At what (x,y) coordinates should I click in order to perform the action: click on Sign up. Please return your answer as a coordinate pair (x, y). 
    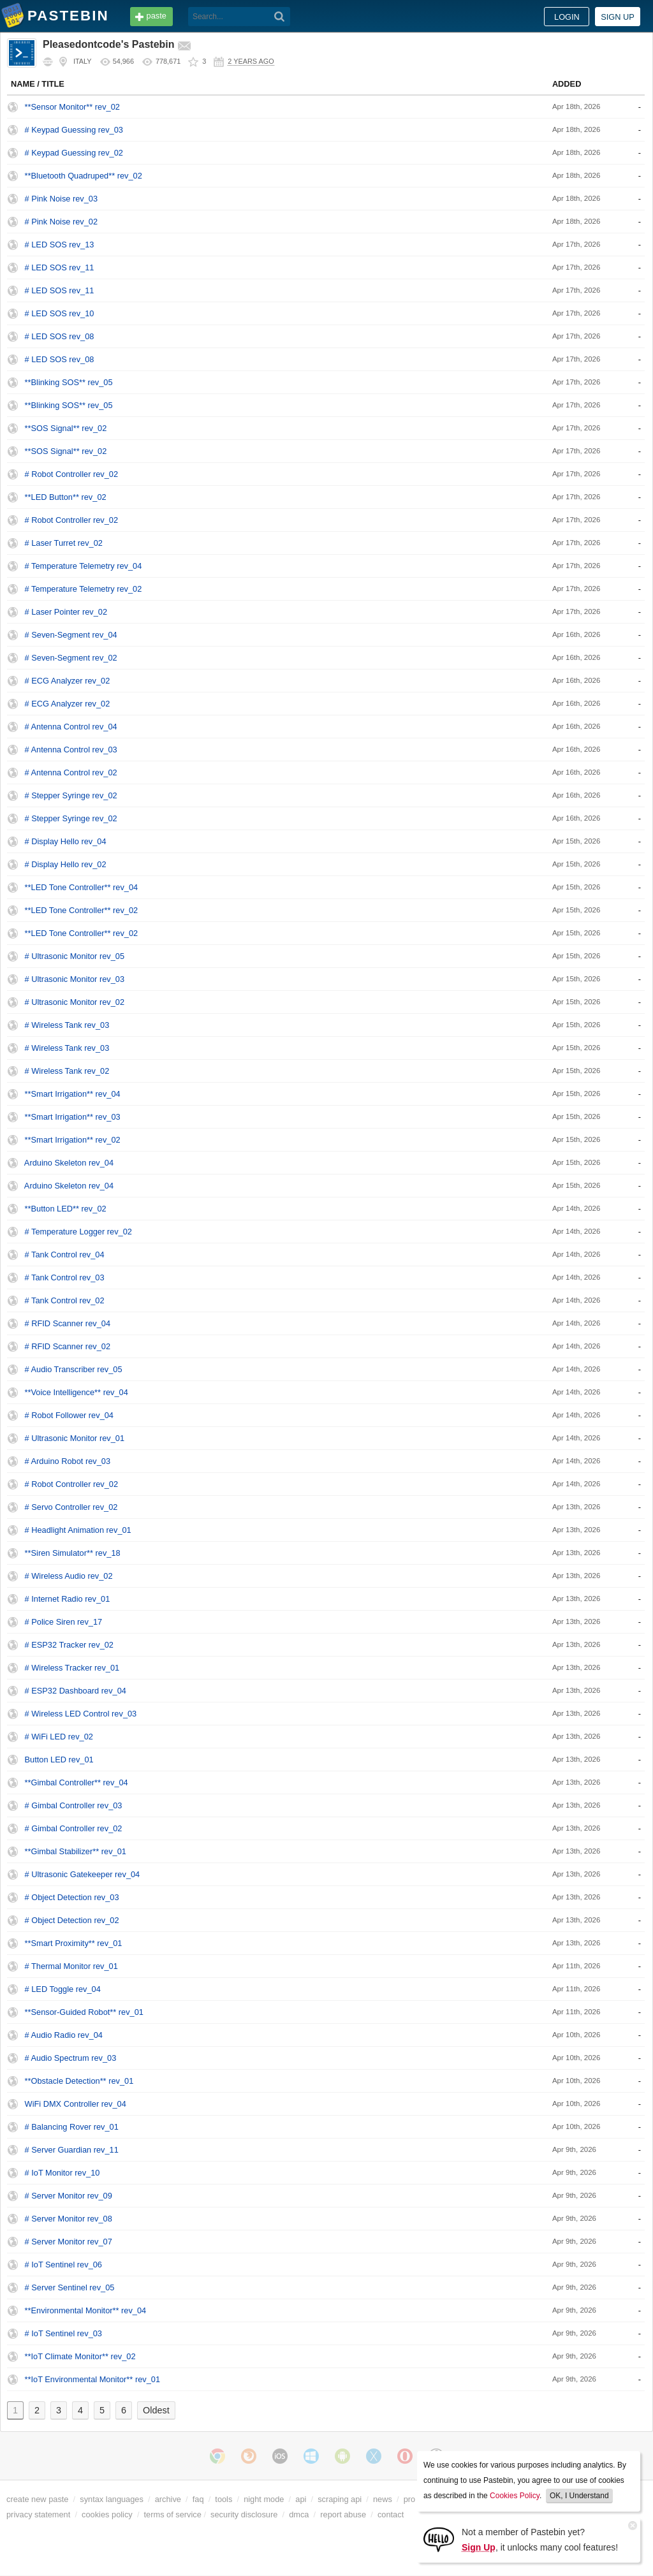
    Looking at the image, I should click on (618, 17).